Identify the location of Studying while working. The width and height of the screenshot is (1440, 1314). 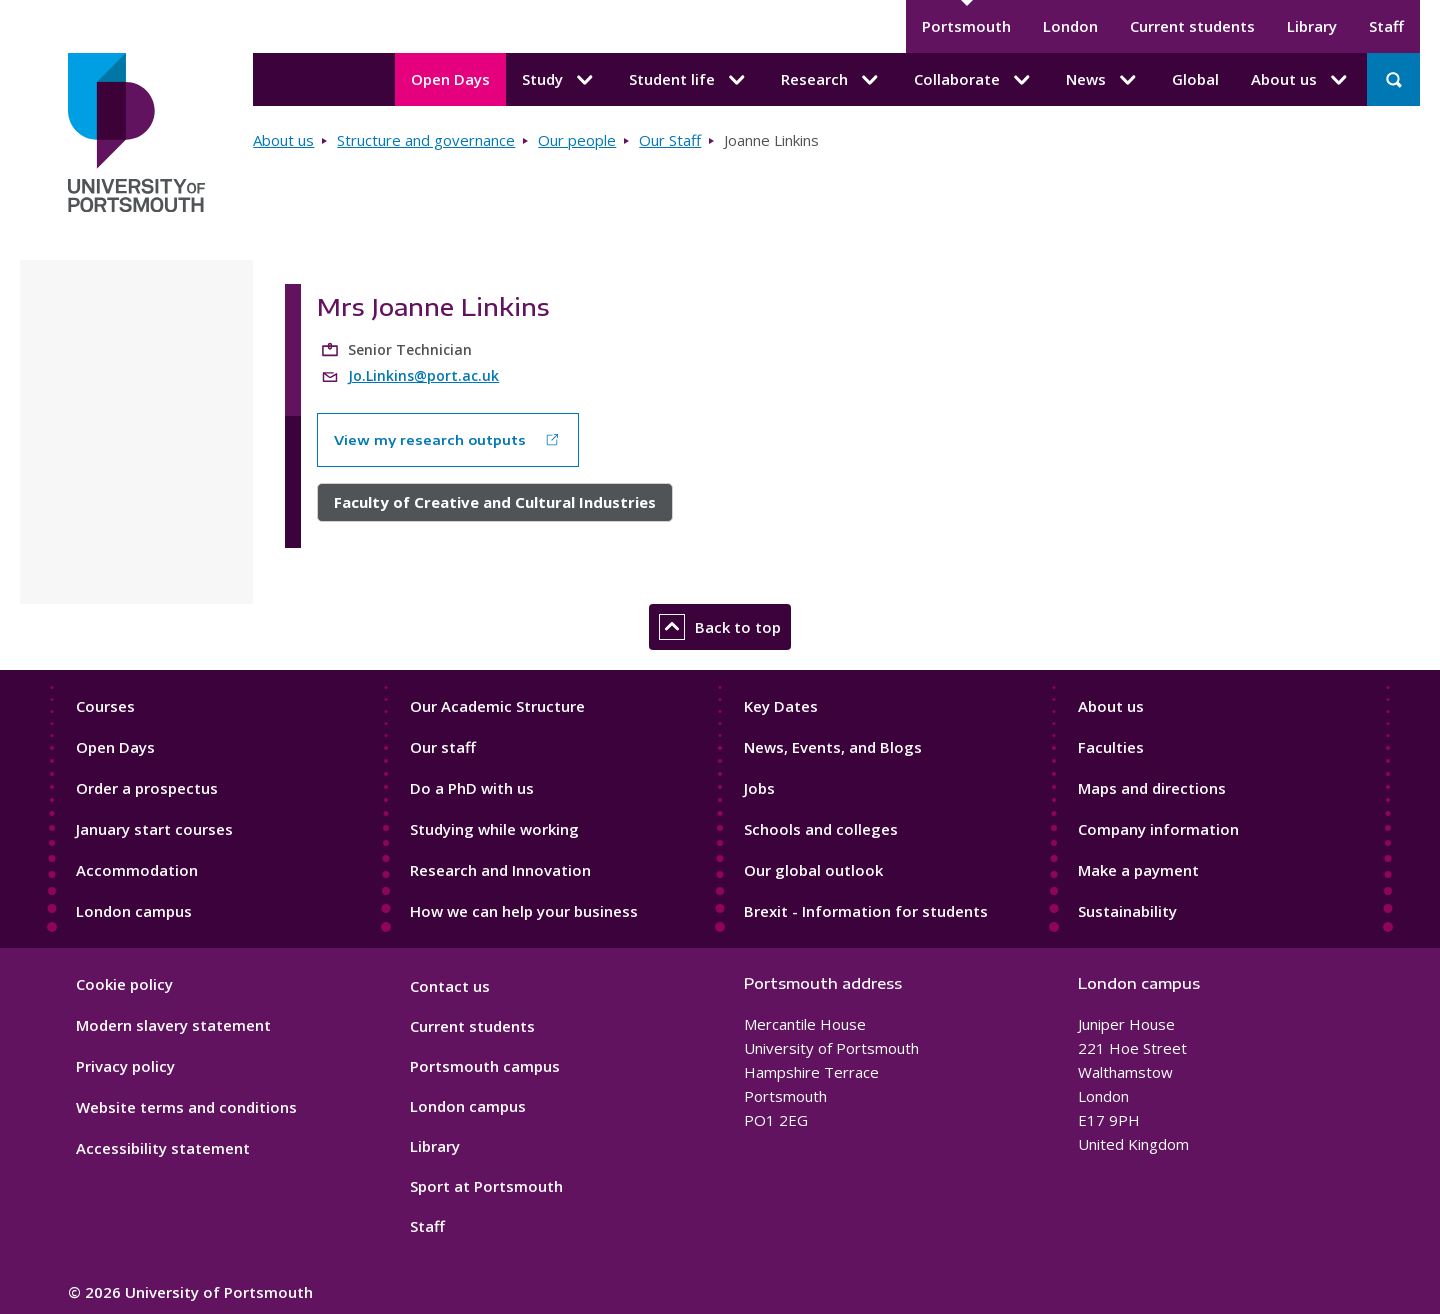
(494, 829).